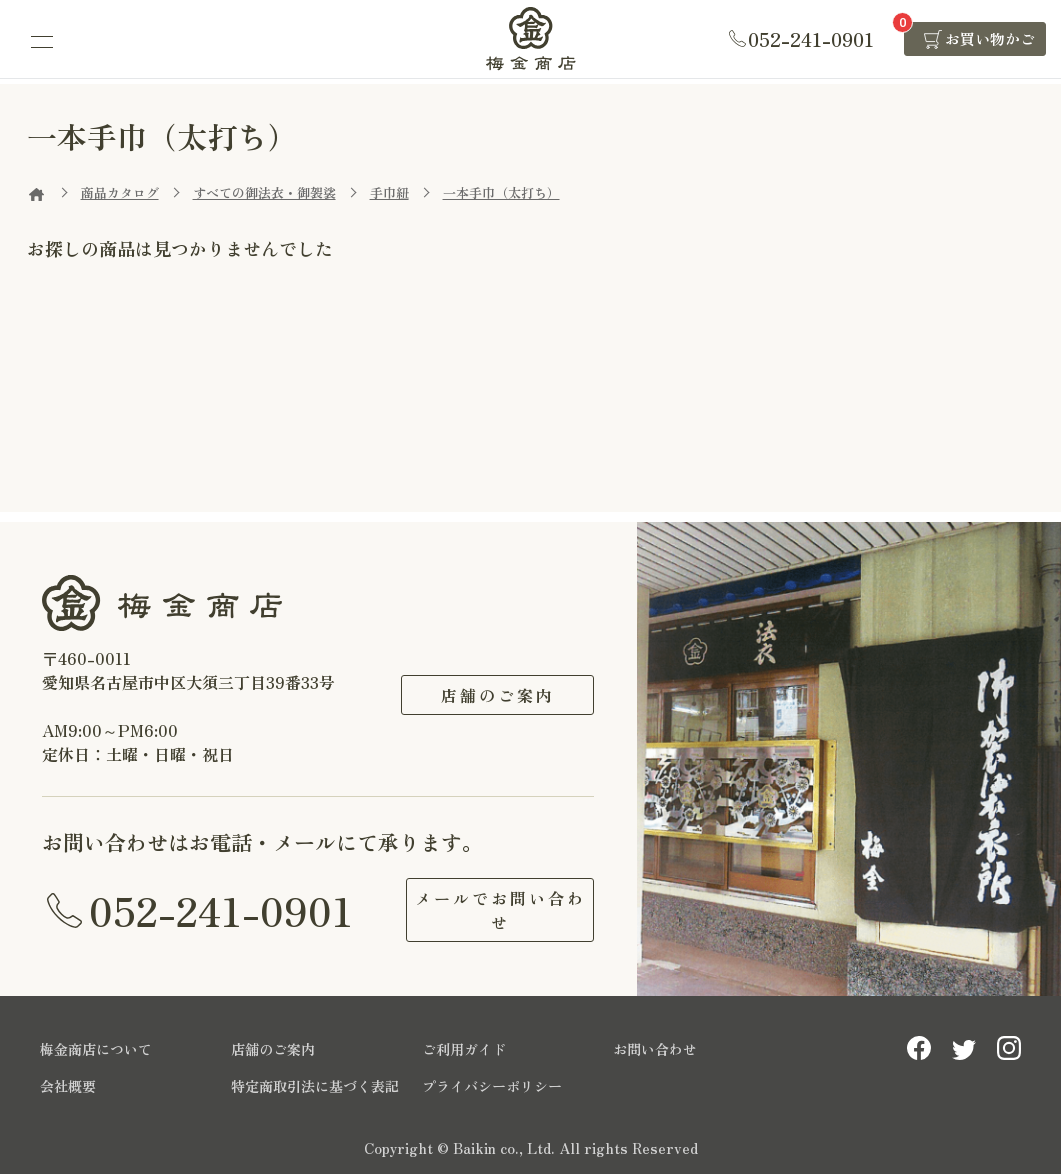  Describe the element at coordinates (264, 192) in the screenshot. I see `すべての御法衣・御袈裟` at that location.